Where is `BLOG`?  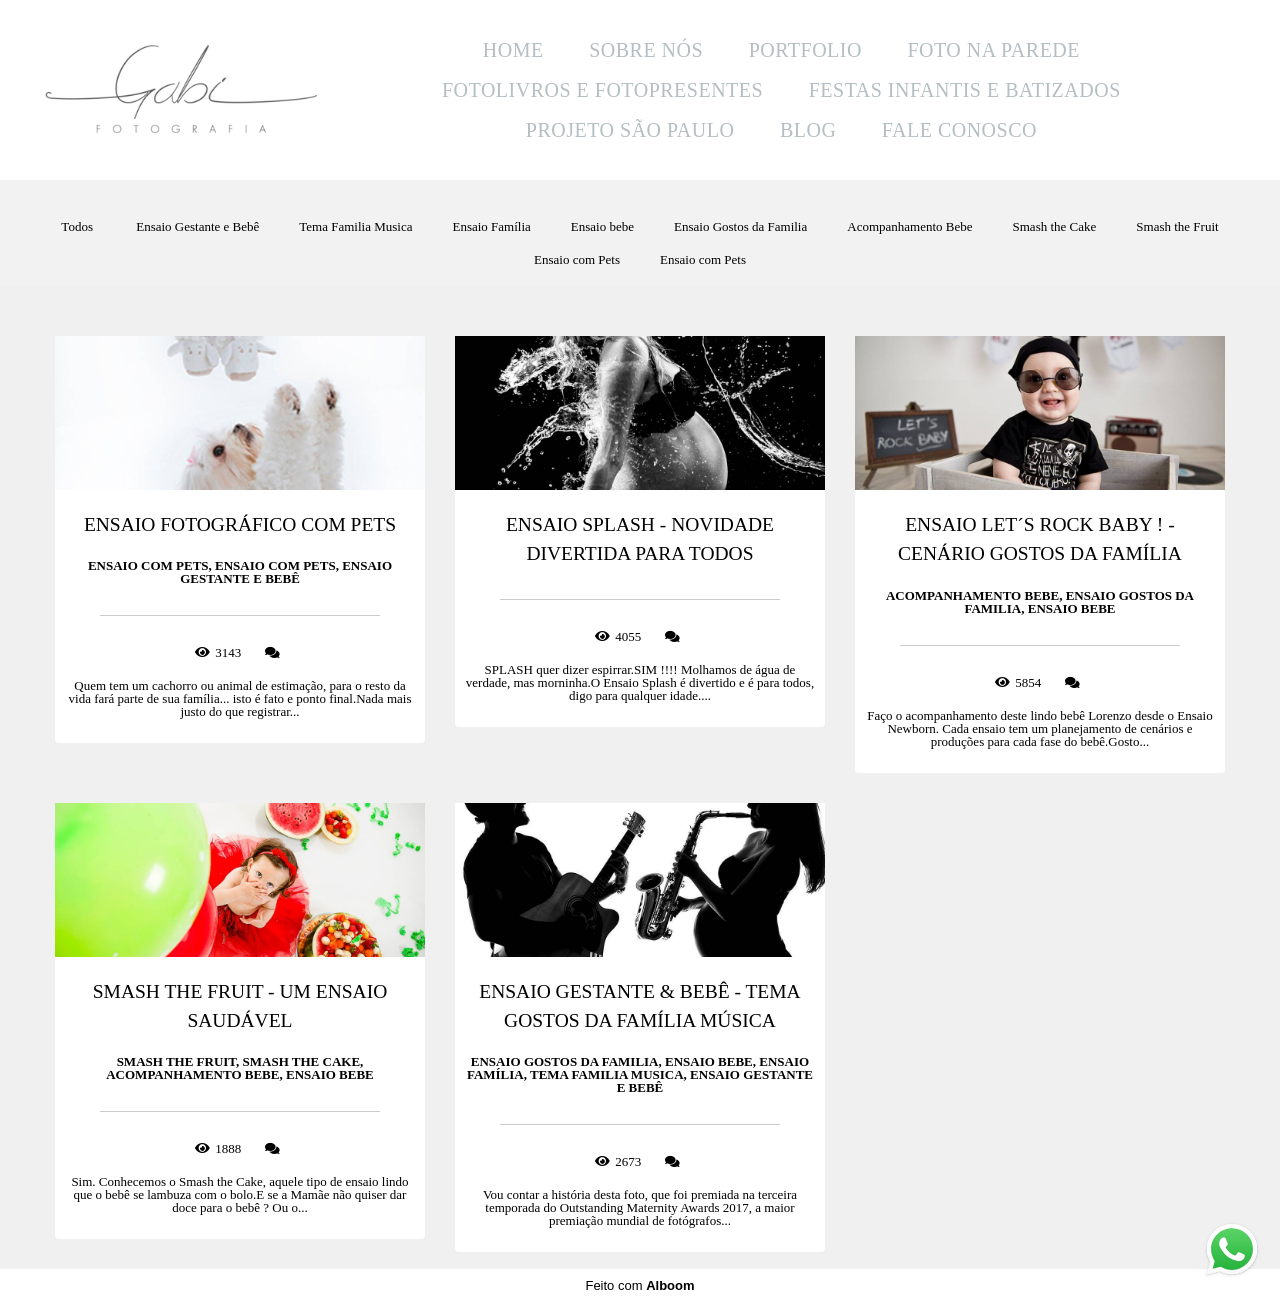
BLOG is located at coordinates (808, 130).